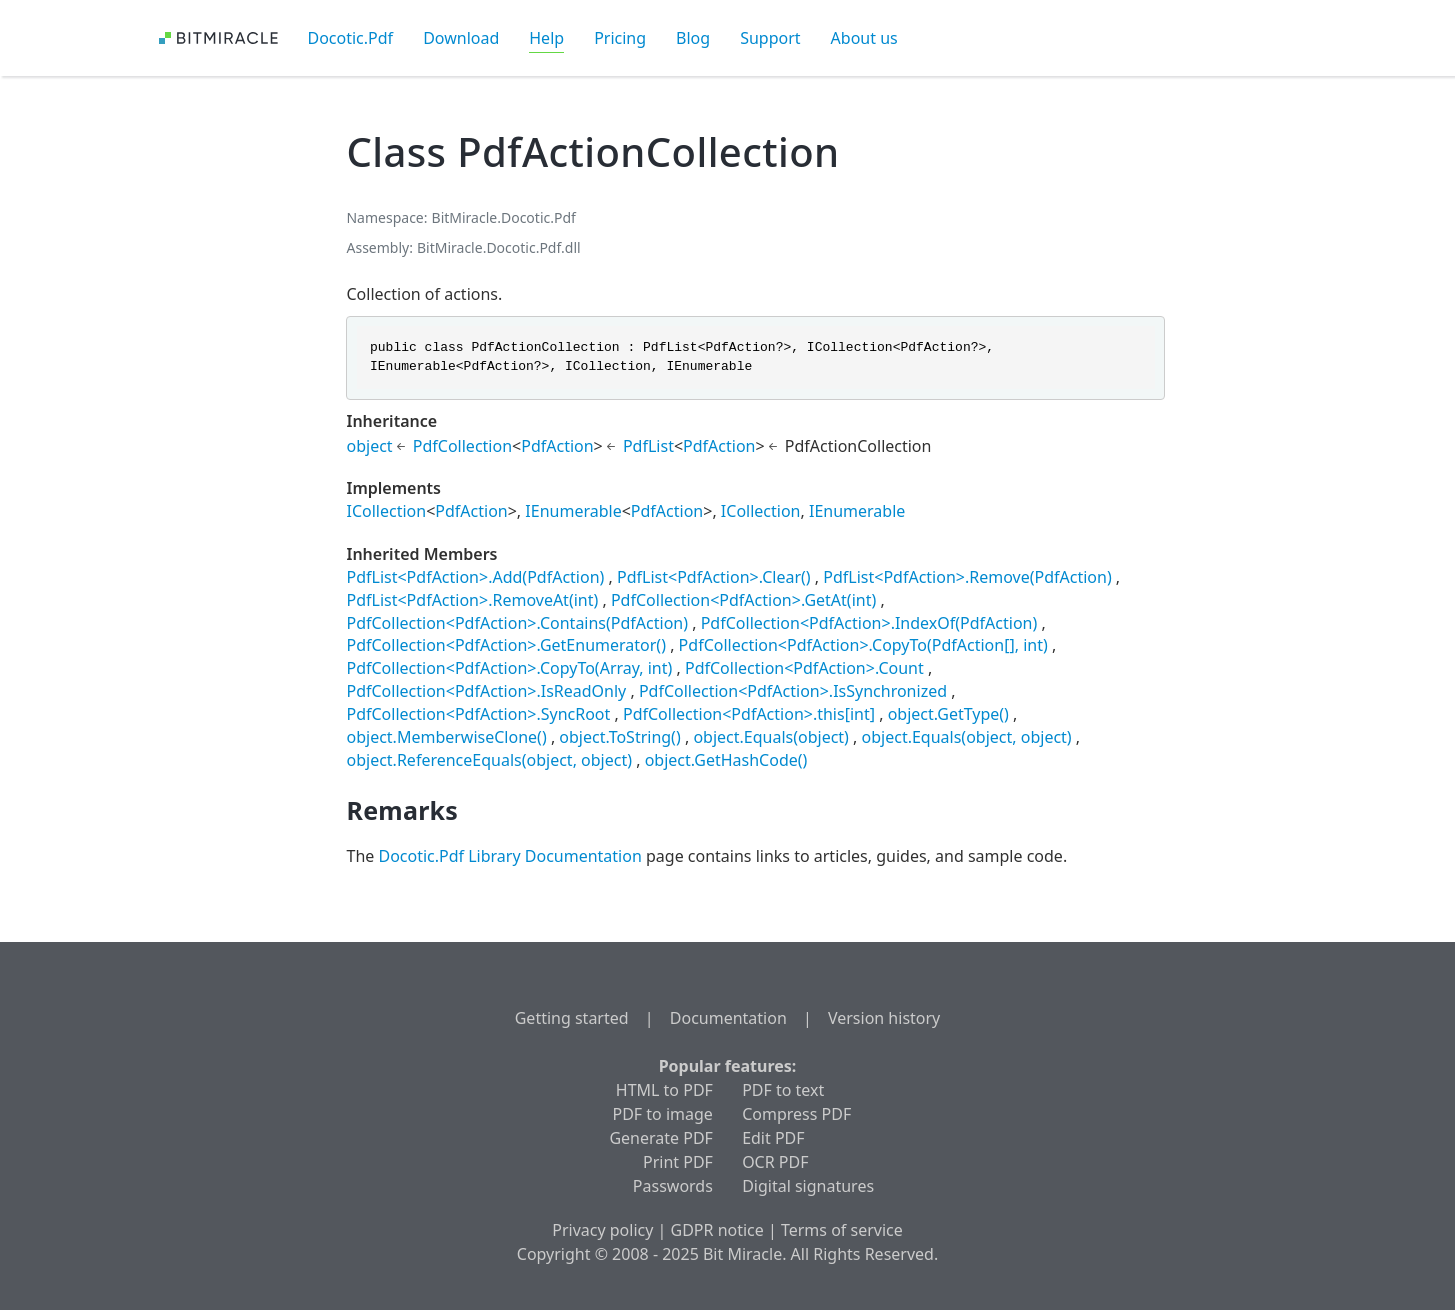 The height and width of the screenshot is (1310, 1455). Describe the element at coordinates (726, 760) in the screenshot. I see `object.GetHashCode()` at that location.